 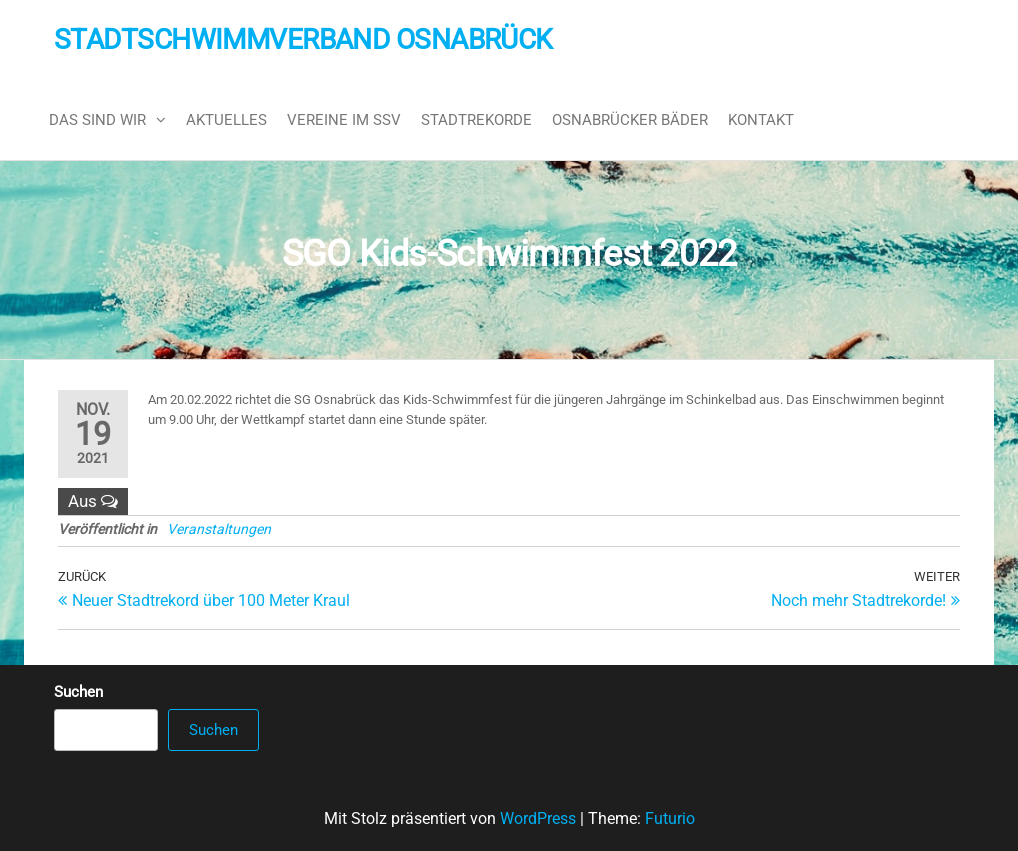 I want to click on Vereine im SSV, so click(x=344, y=120).